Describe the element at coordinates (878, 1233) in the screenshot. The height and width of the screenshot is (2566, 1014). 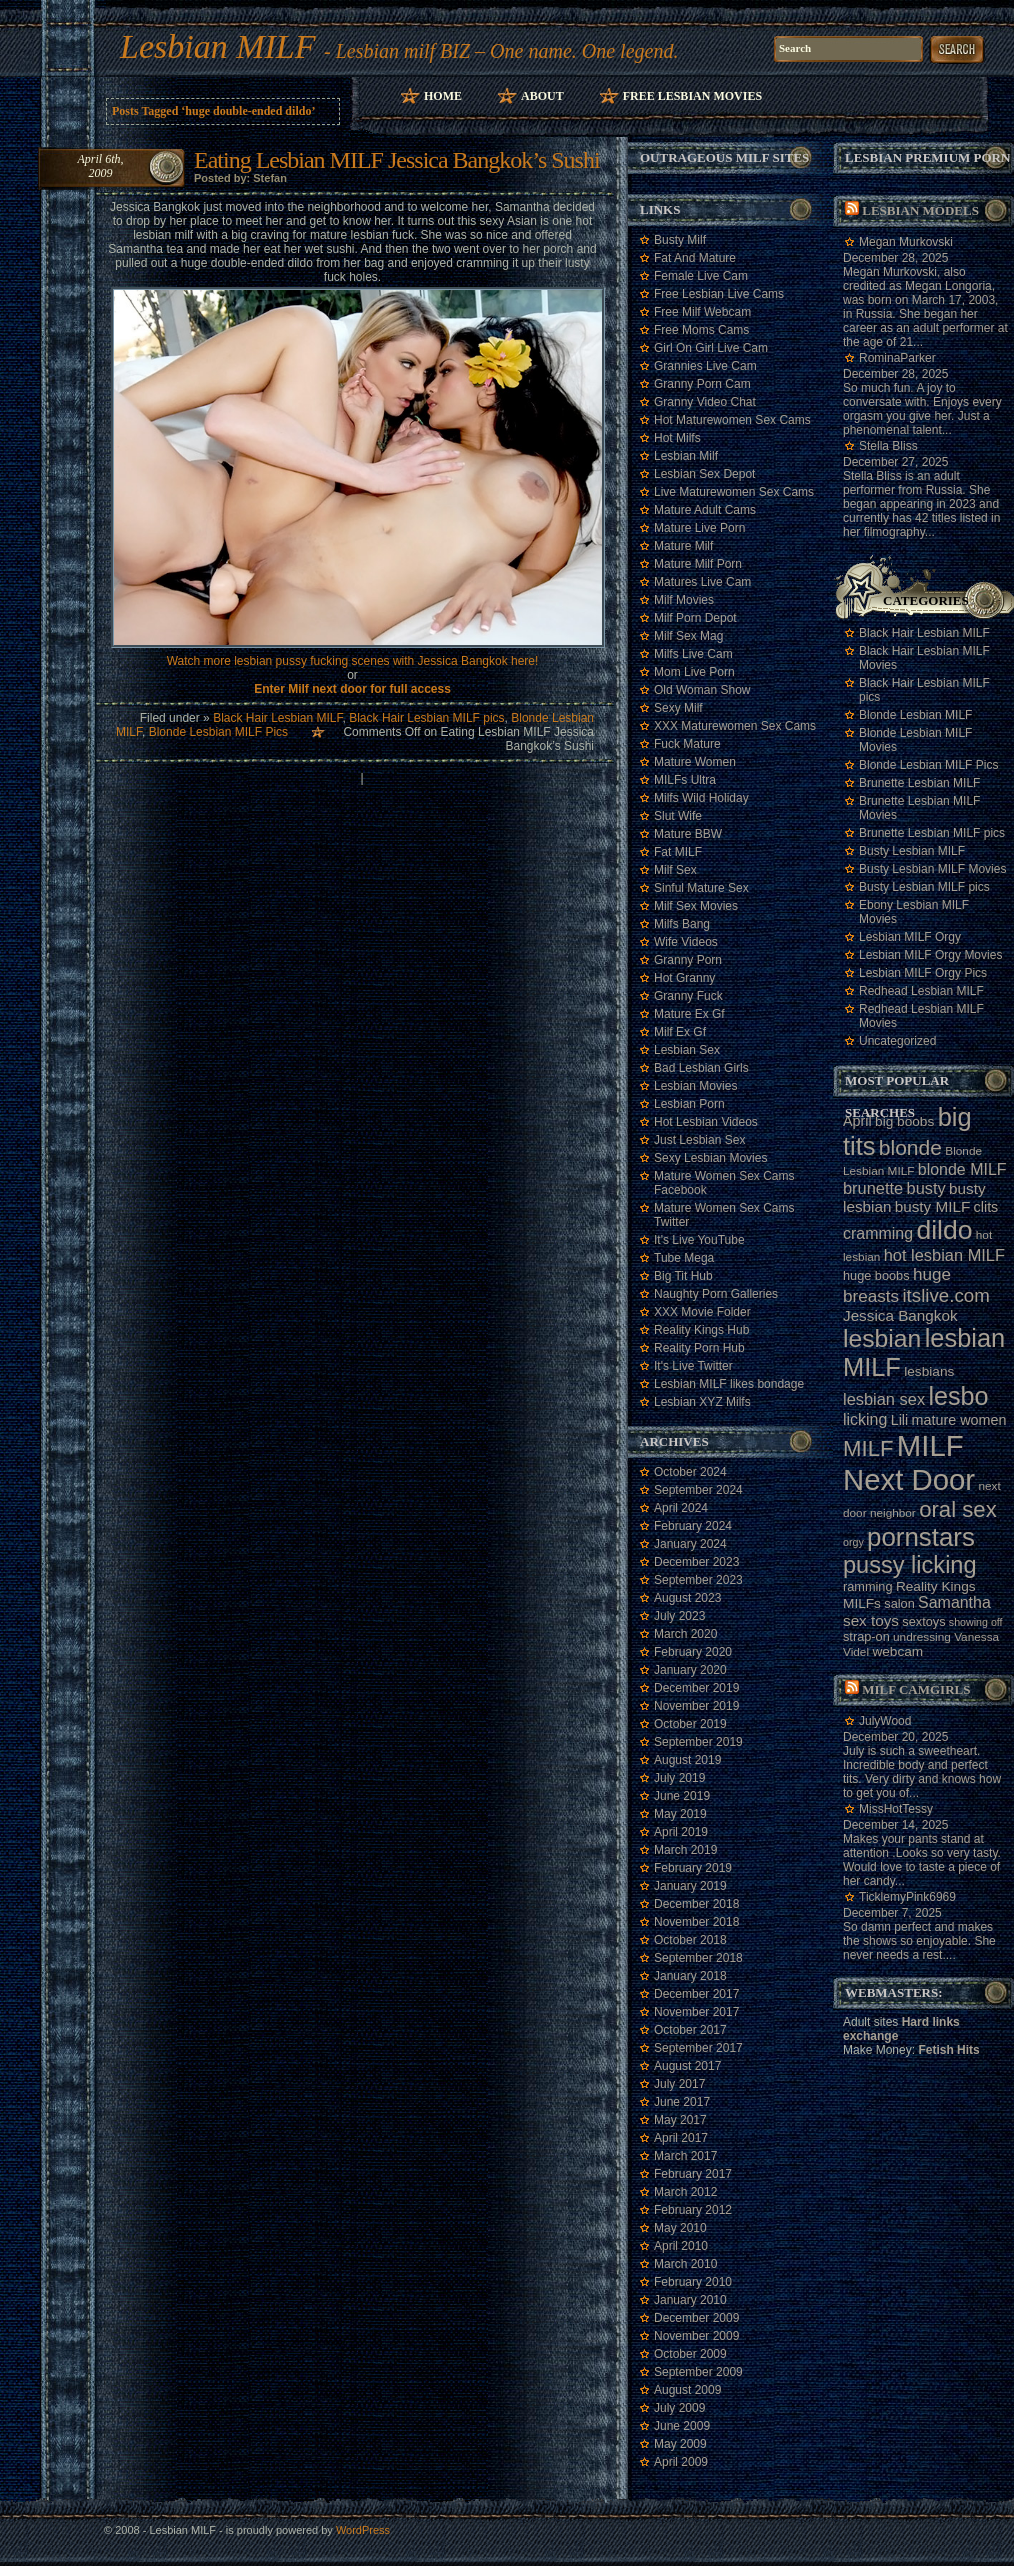
I see `cramming` at that location.